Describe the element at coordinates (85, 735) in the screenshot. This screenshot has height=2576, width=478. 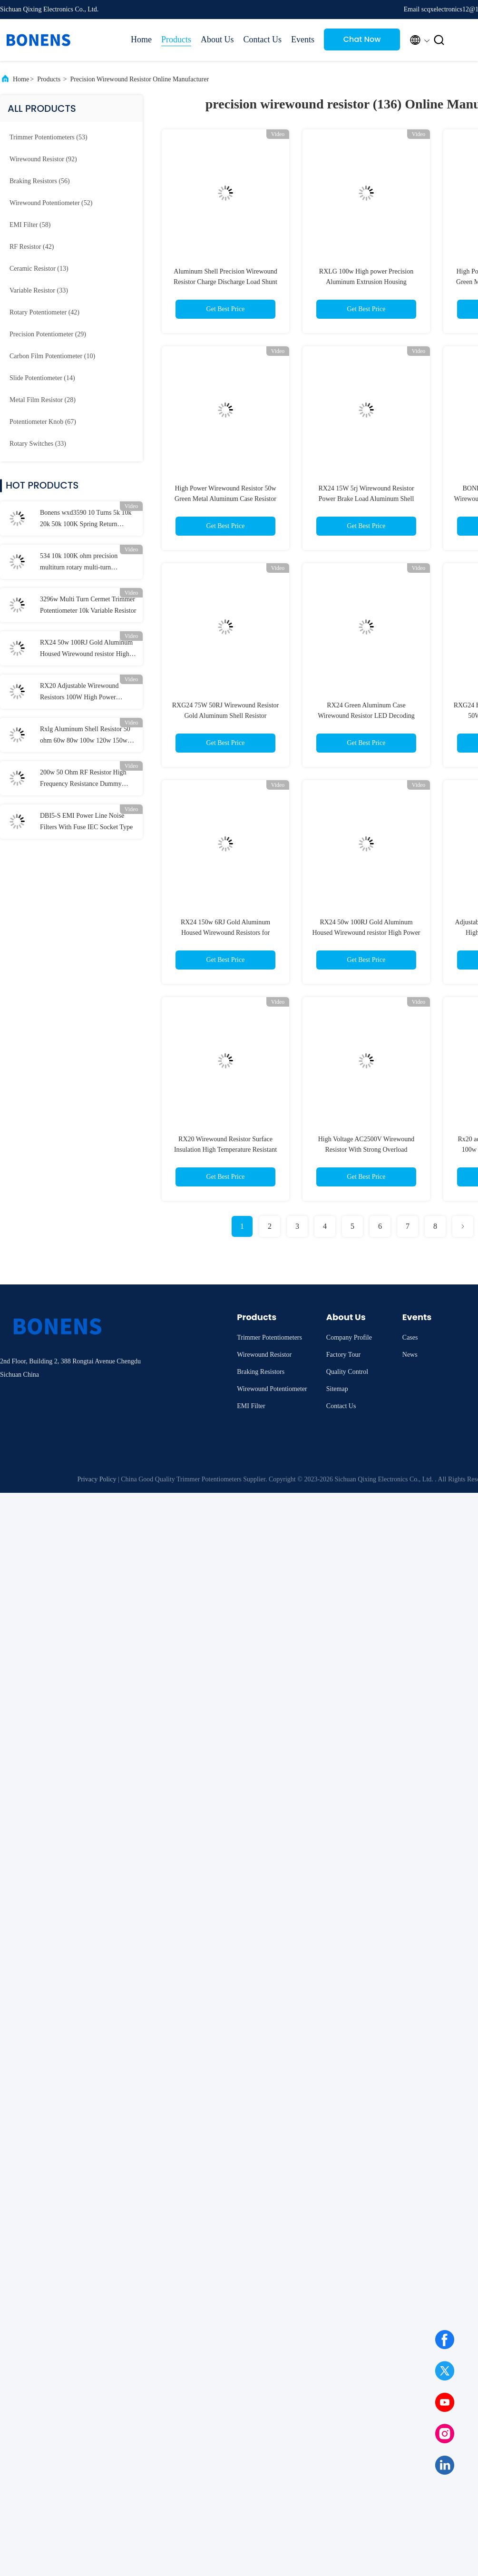
I see `Rxlg Aluminum Shell Resistor 50 ohm 60w 80w 100w 120w 150w 200w 500w 800w 1000w 2000w 5000w Braking Resistor` at that location.